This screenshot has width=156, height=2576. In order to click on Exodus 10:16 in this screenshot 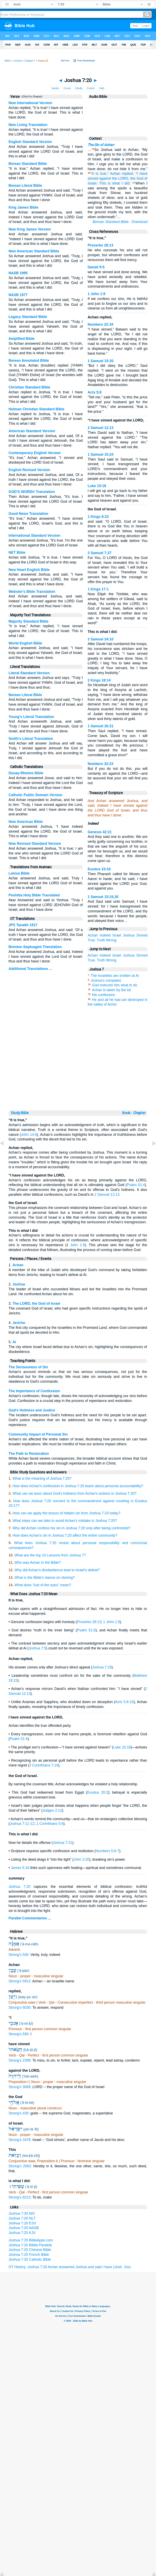, I will do `click(99, 869)`.